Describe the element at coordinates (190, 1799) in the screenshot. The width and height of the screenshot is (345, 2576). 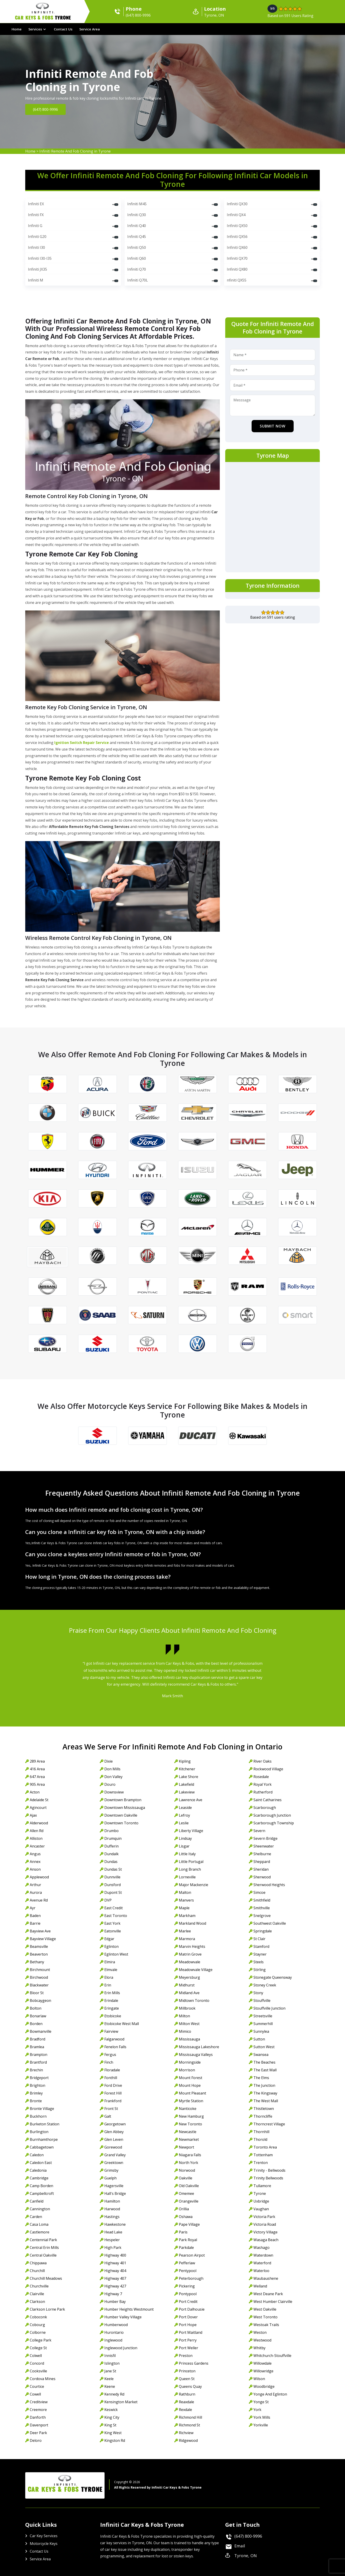
I see `Lawrence Ave` at that location.